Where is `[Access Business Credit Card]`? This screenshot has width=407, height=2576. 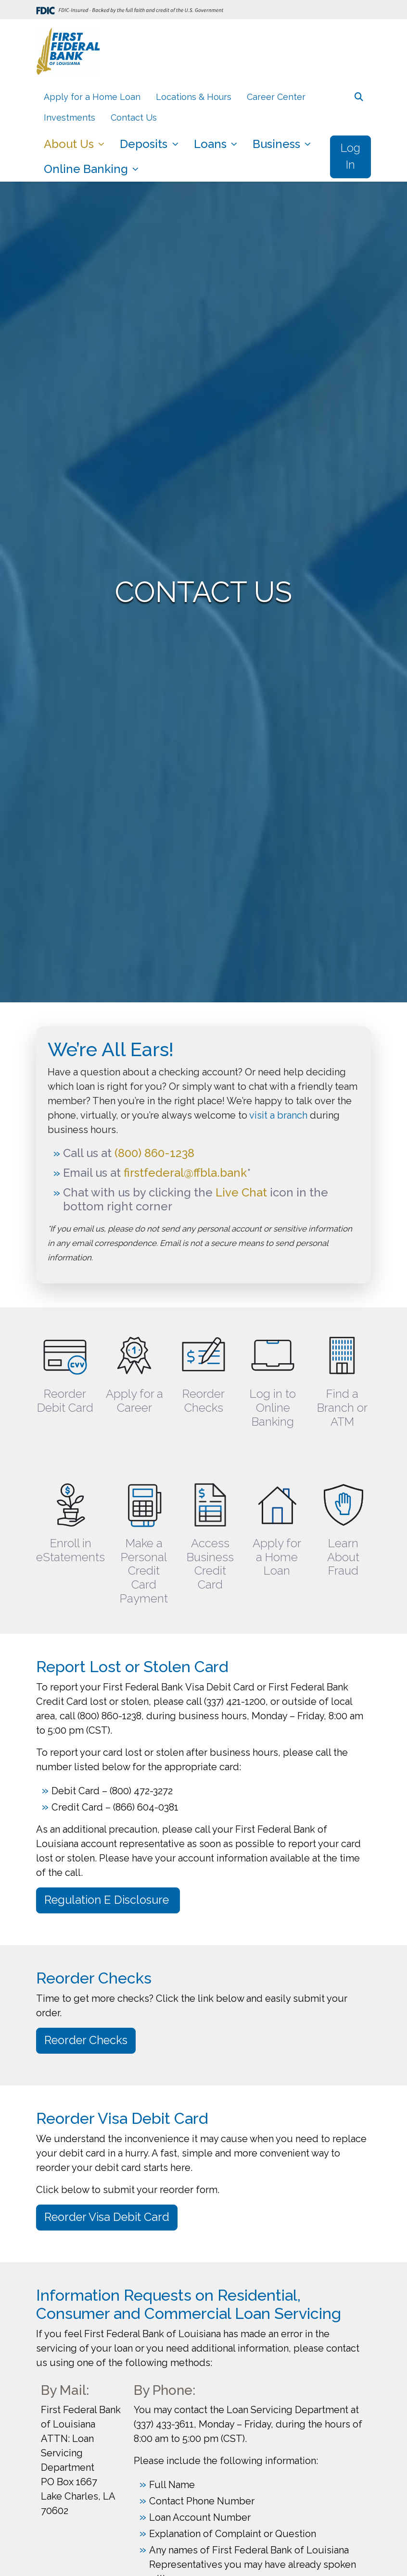 [Access Business Credit Card] is located at coordinates (210, 1525).